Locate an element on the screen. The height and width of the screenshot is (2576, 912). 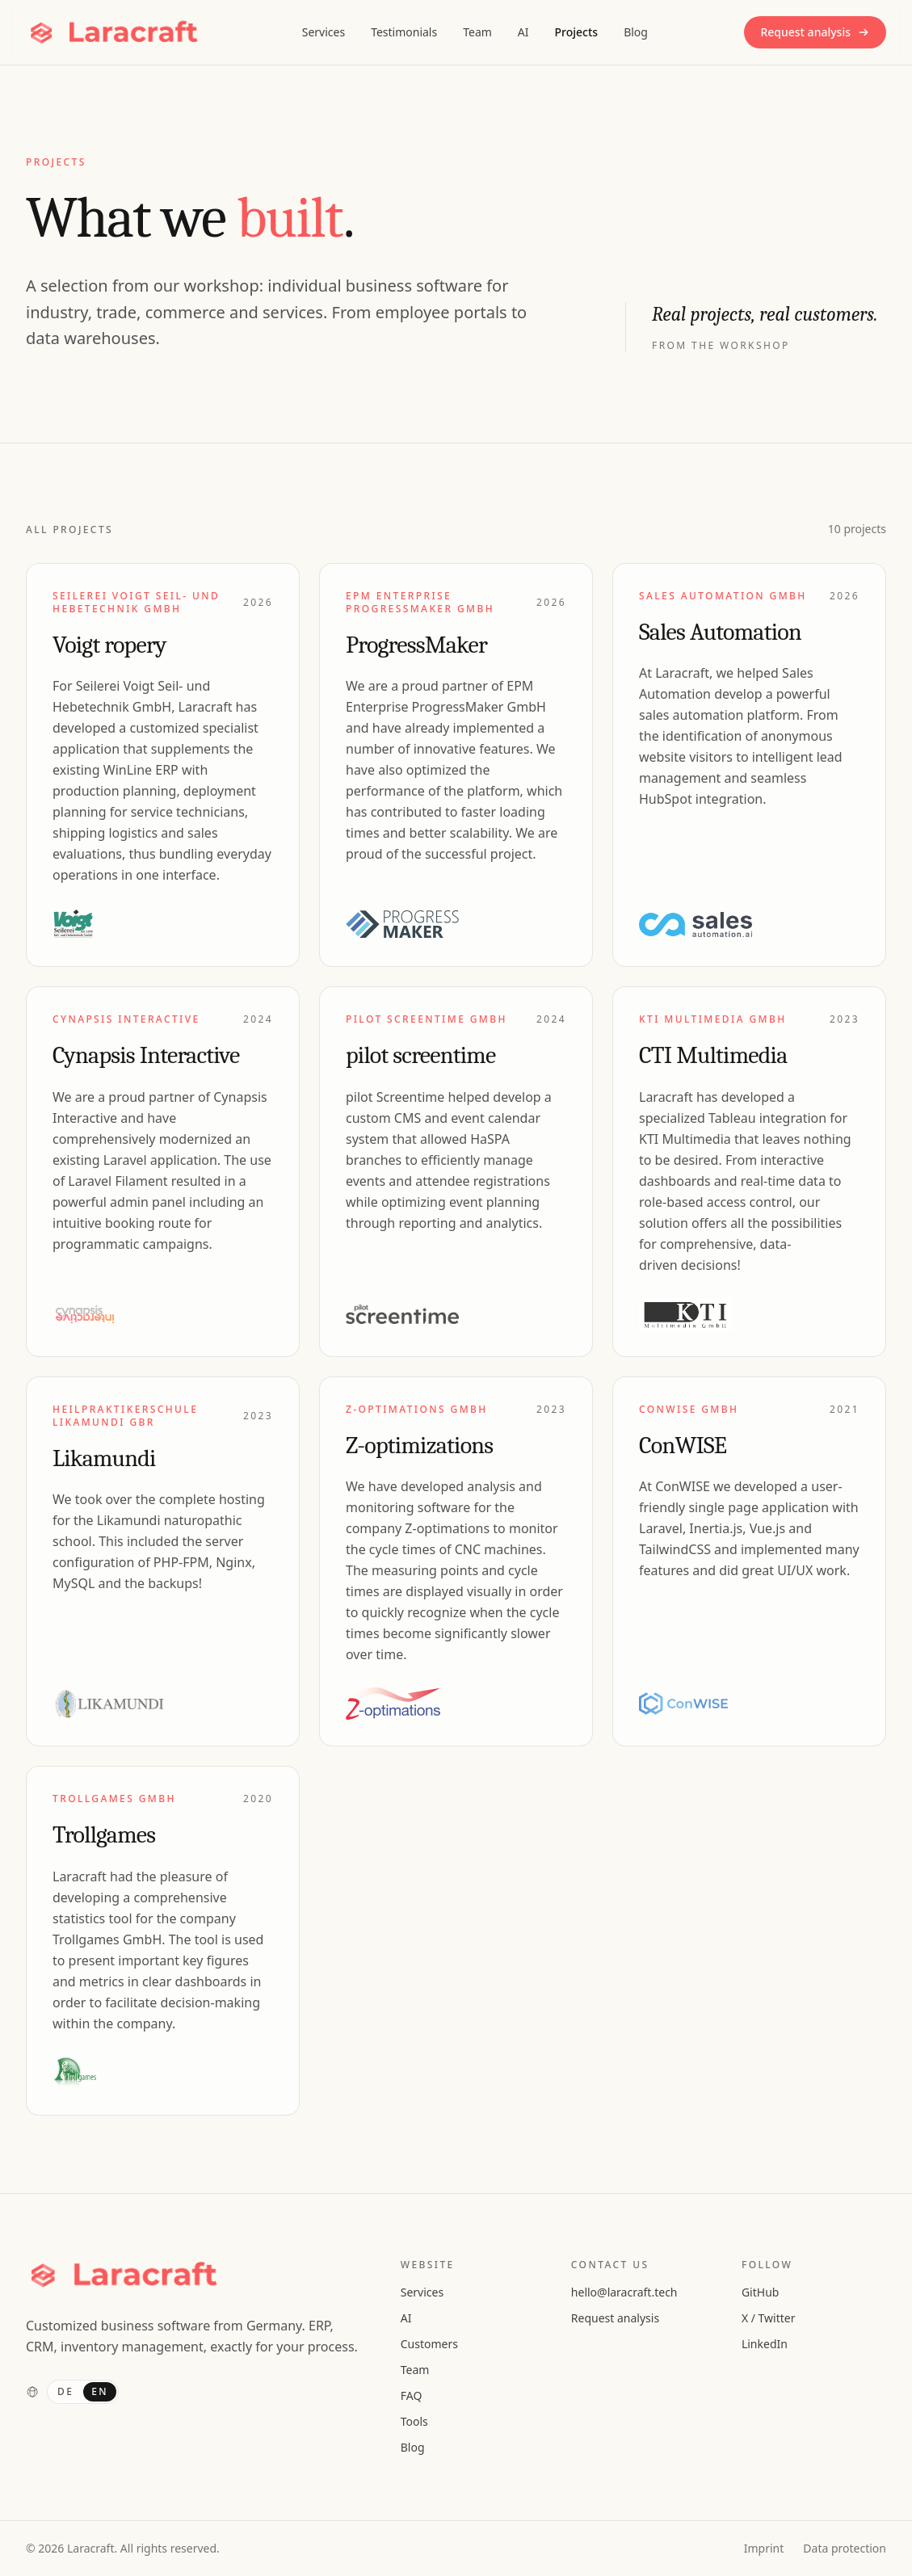
GitHub is located at coordinates (761, 2292).